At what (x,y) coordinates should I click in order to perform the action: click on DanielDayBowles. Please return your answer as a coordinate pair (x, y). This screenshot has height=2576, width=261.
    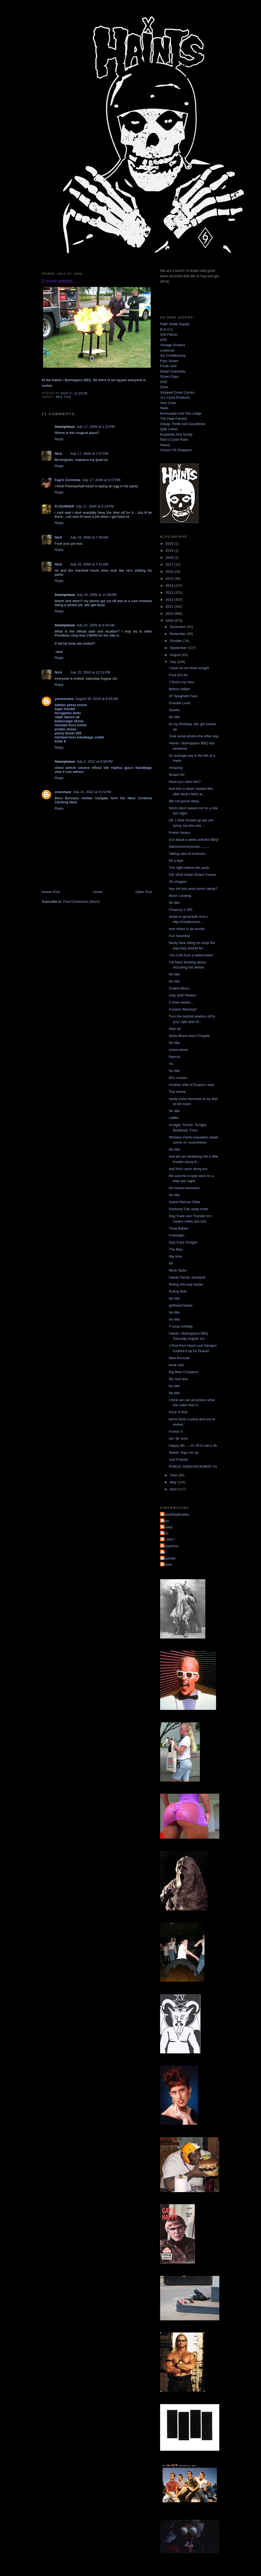
    Looking at the image, I should click on (175, 1514).